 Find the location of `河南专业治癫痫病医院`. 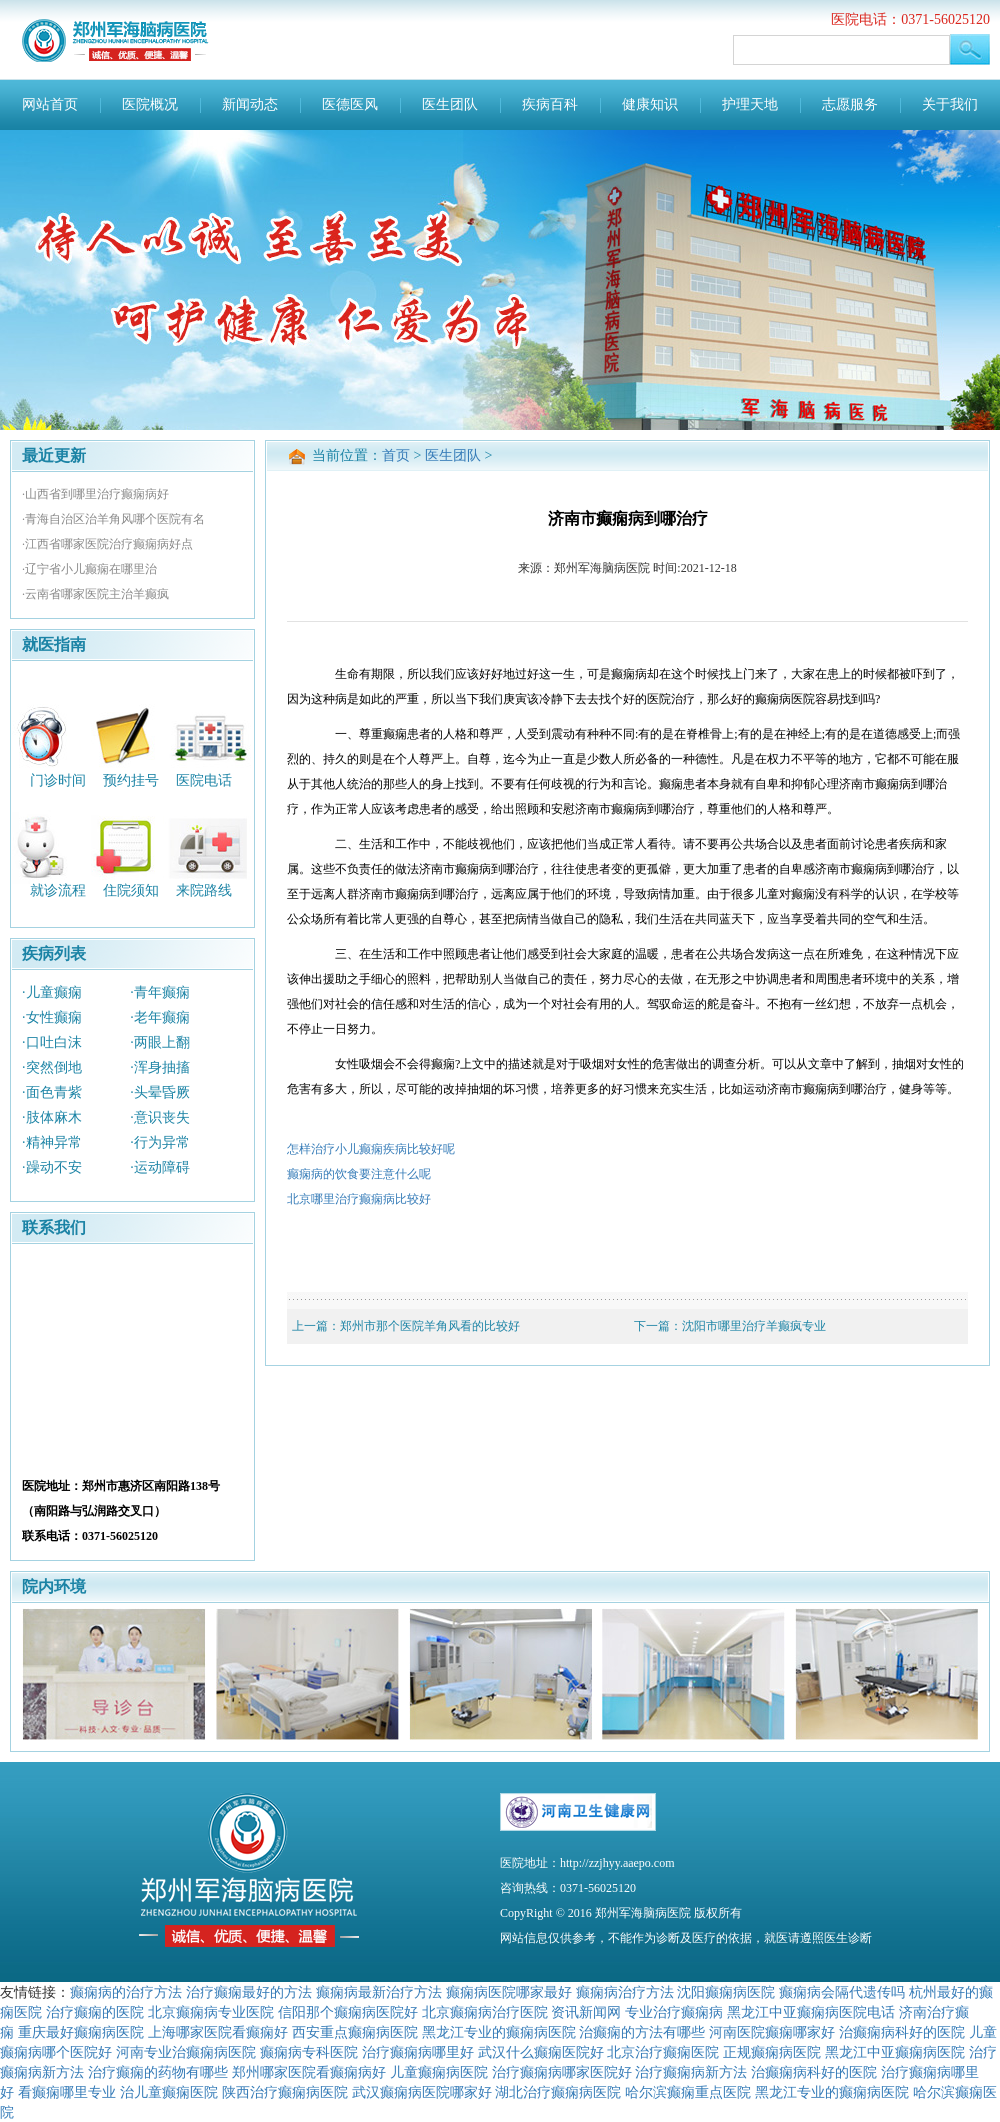

河南专业治癫痫病医院 is located at coordinates (186, 2052).